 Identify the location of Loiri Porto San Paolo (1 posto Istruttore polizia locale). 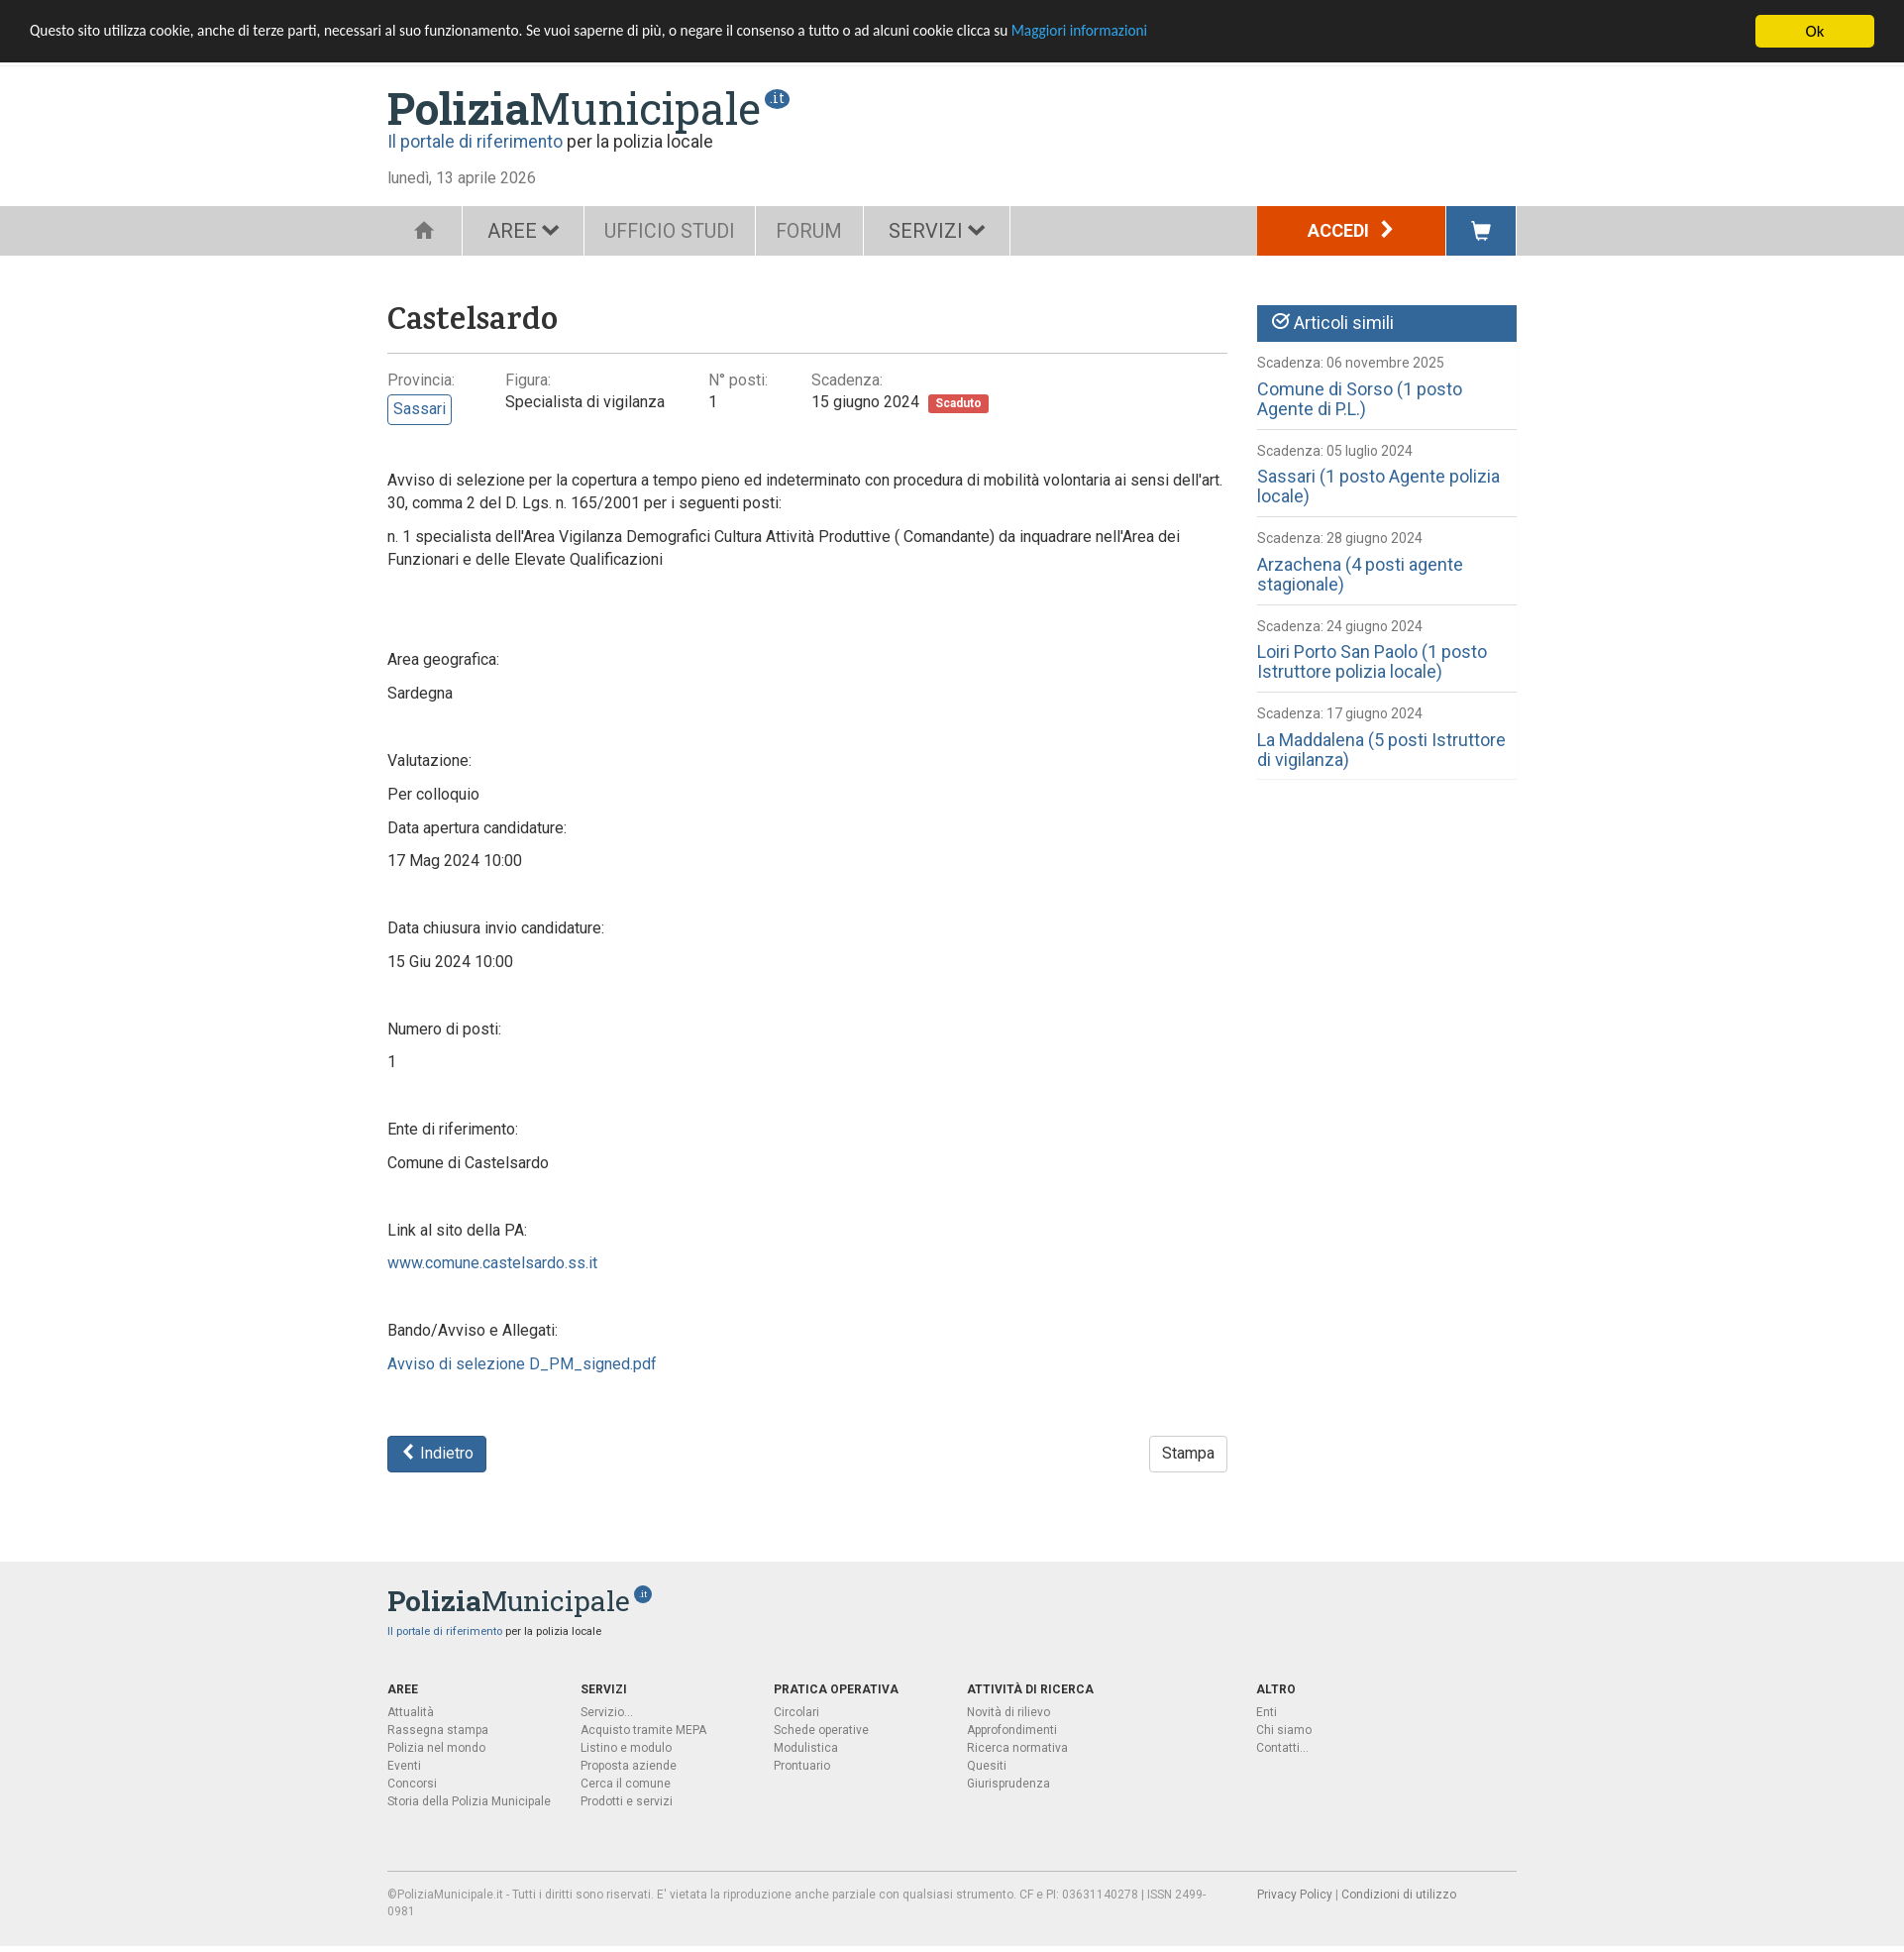
(1372, 661).